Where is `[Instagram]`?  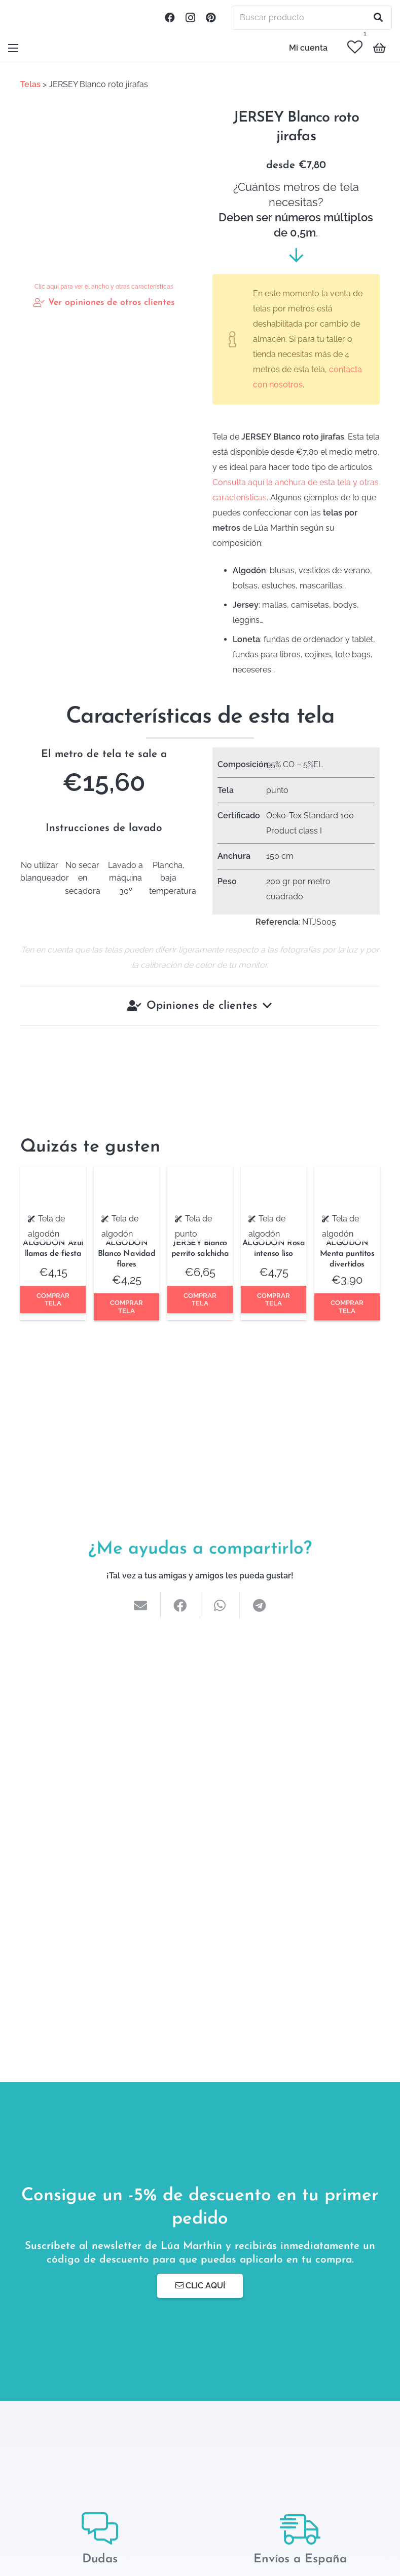 [Instagram] is located at coordinates (190, 18).